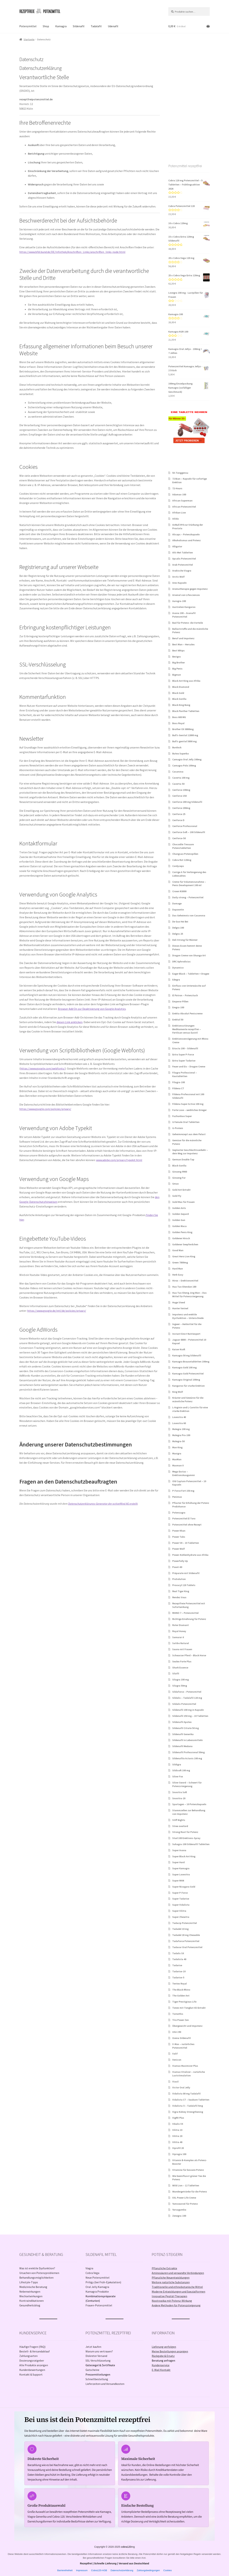  I want to click on Black Gold, so click(178, 693).